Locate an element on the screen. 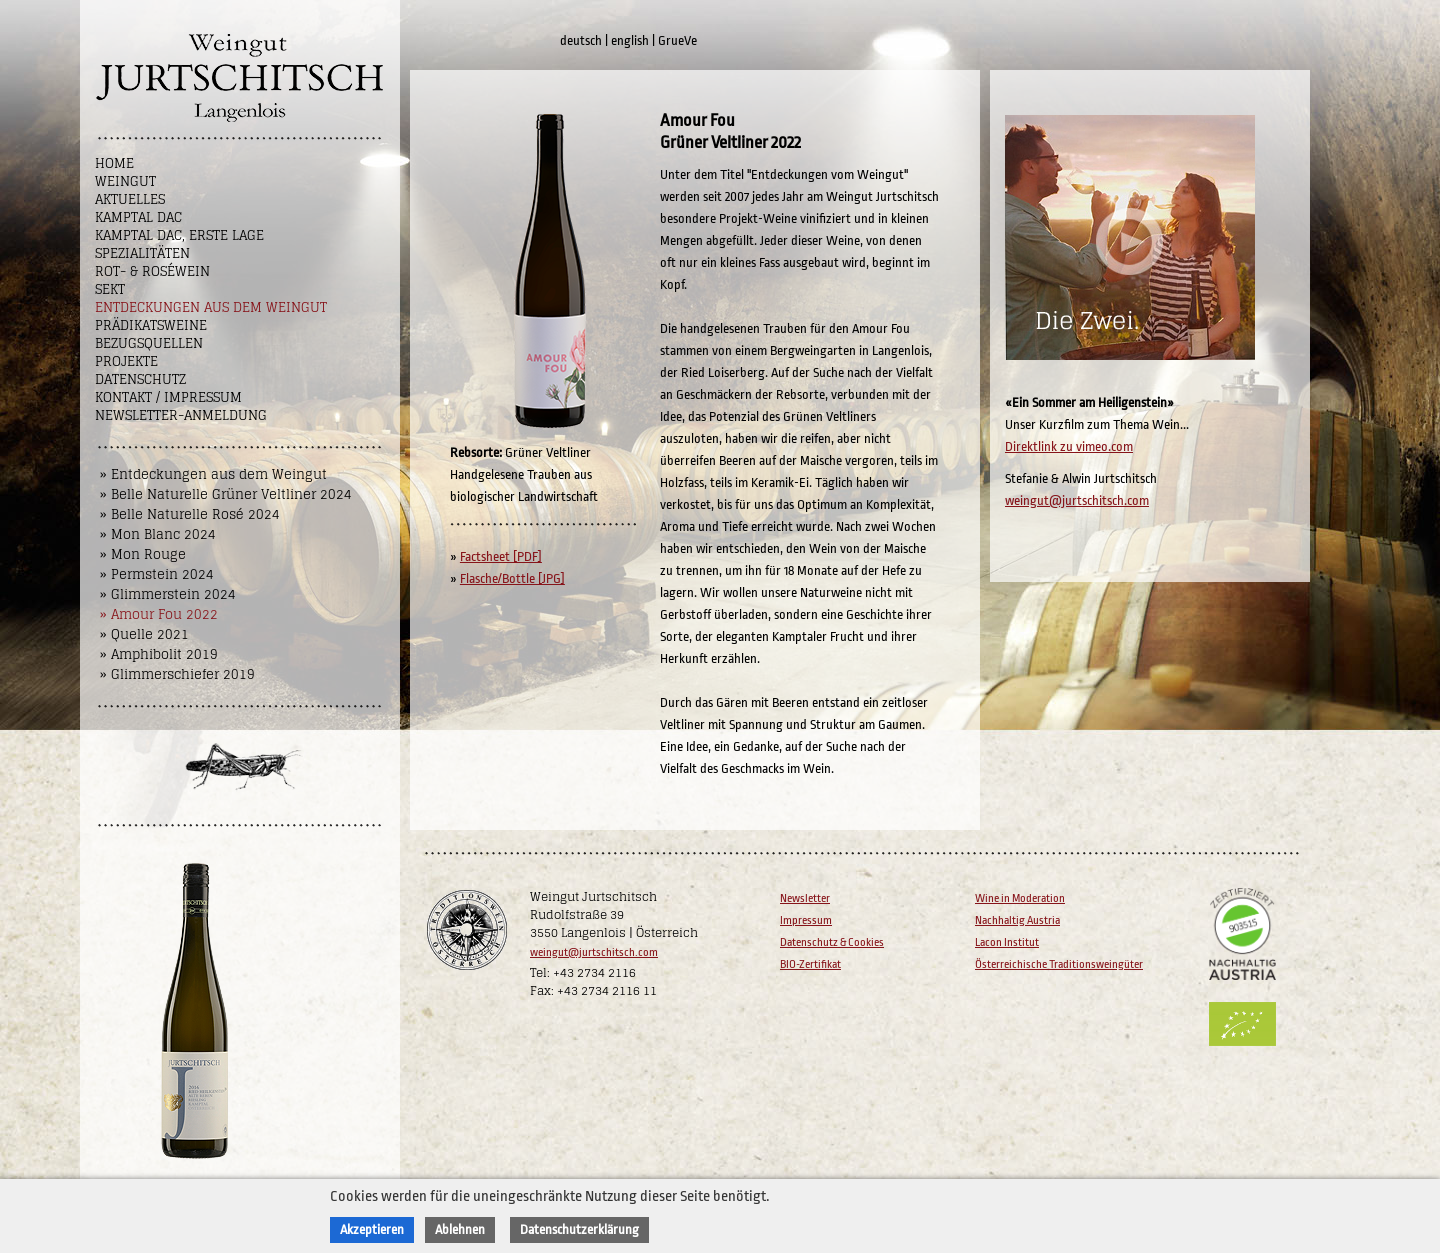 The height and width of the screenshot is (1253, 1440). Spezialitäten is located at coordinates (142, 253).